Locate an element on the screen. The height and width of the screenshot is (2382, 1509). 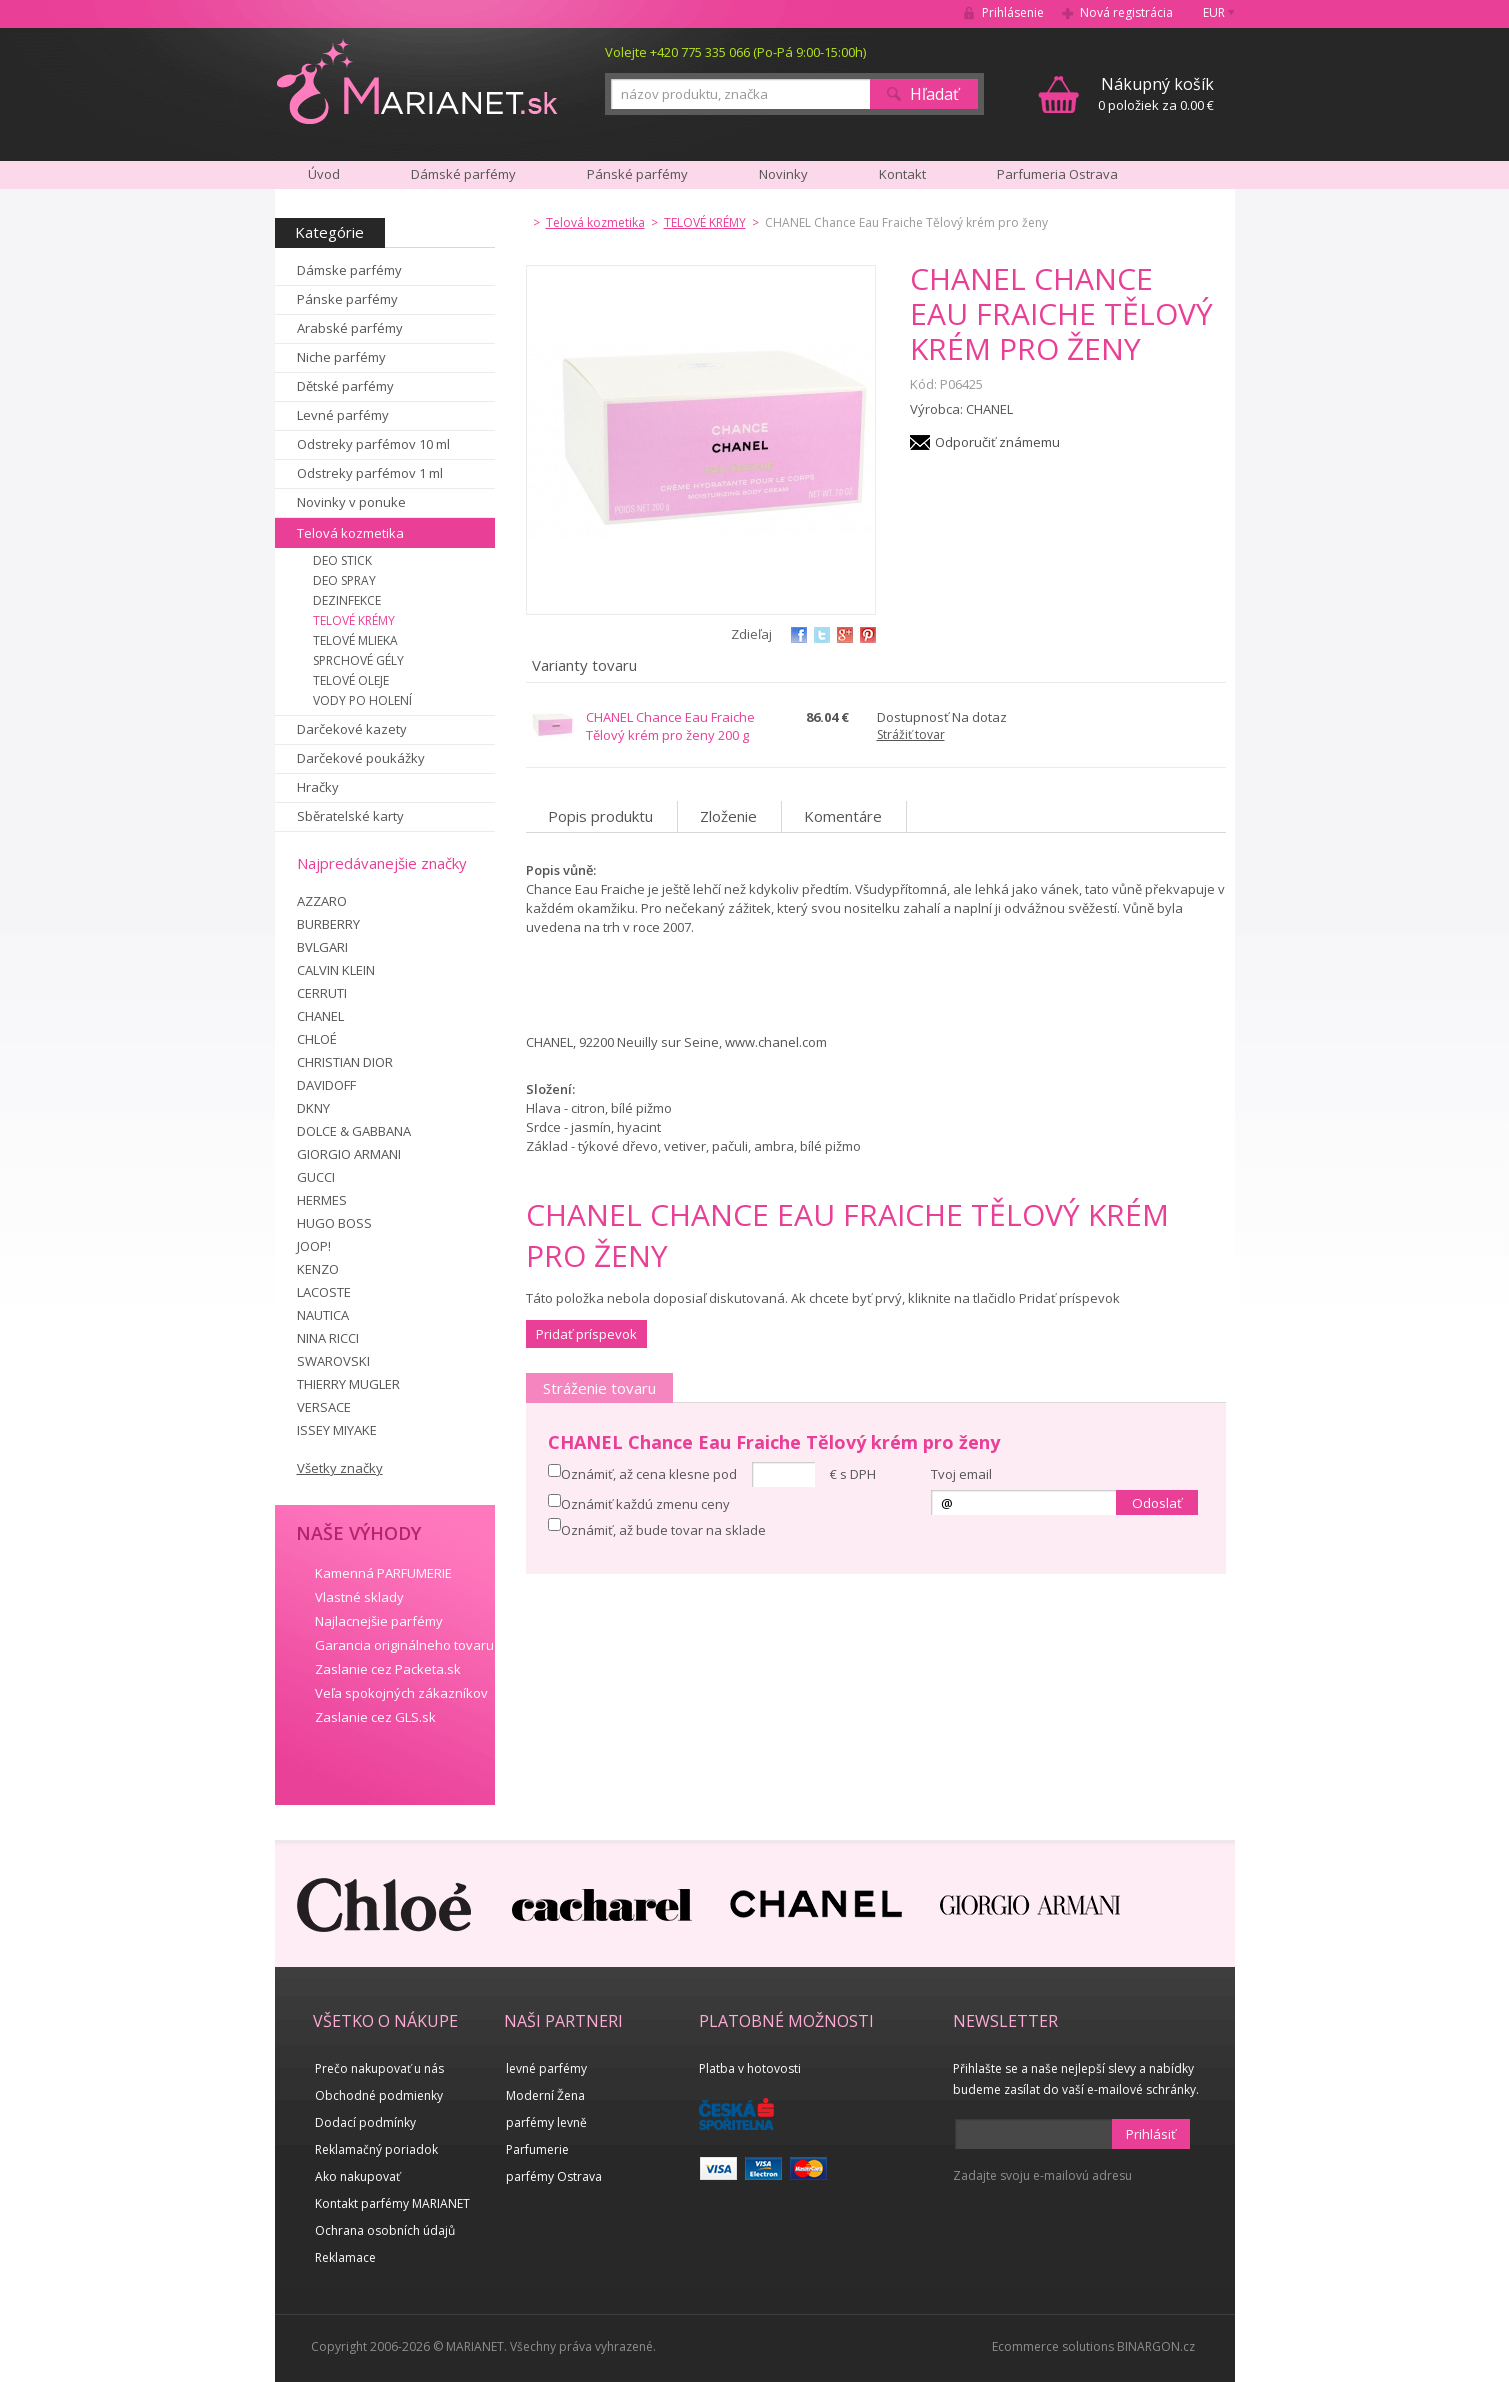
BINARGON.cz is located at coordinates (1156, 2346).